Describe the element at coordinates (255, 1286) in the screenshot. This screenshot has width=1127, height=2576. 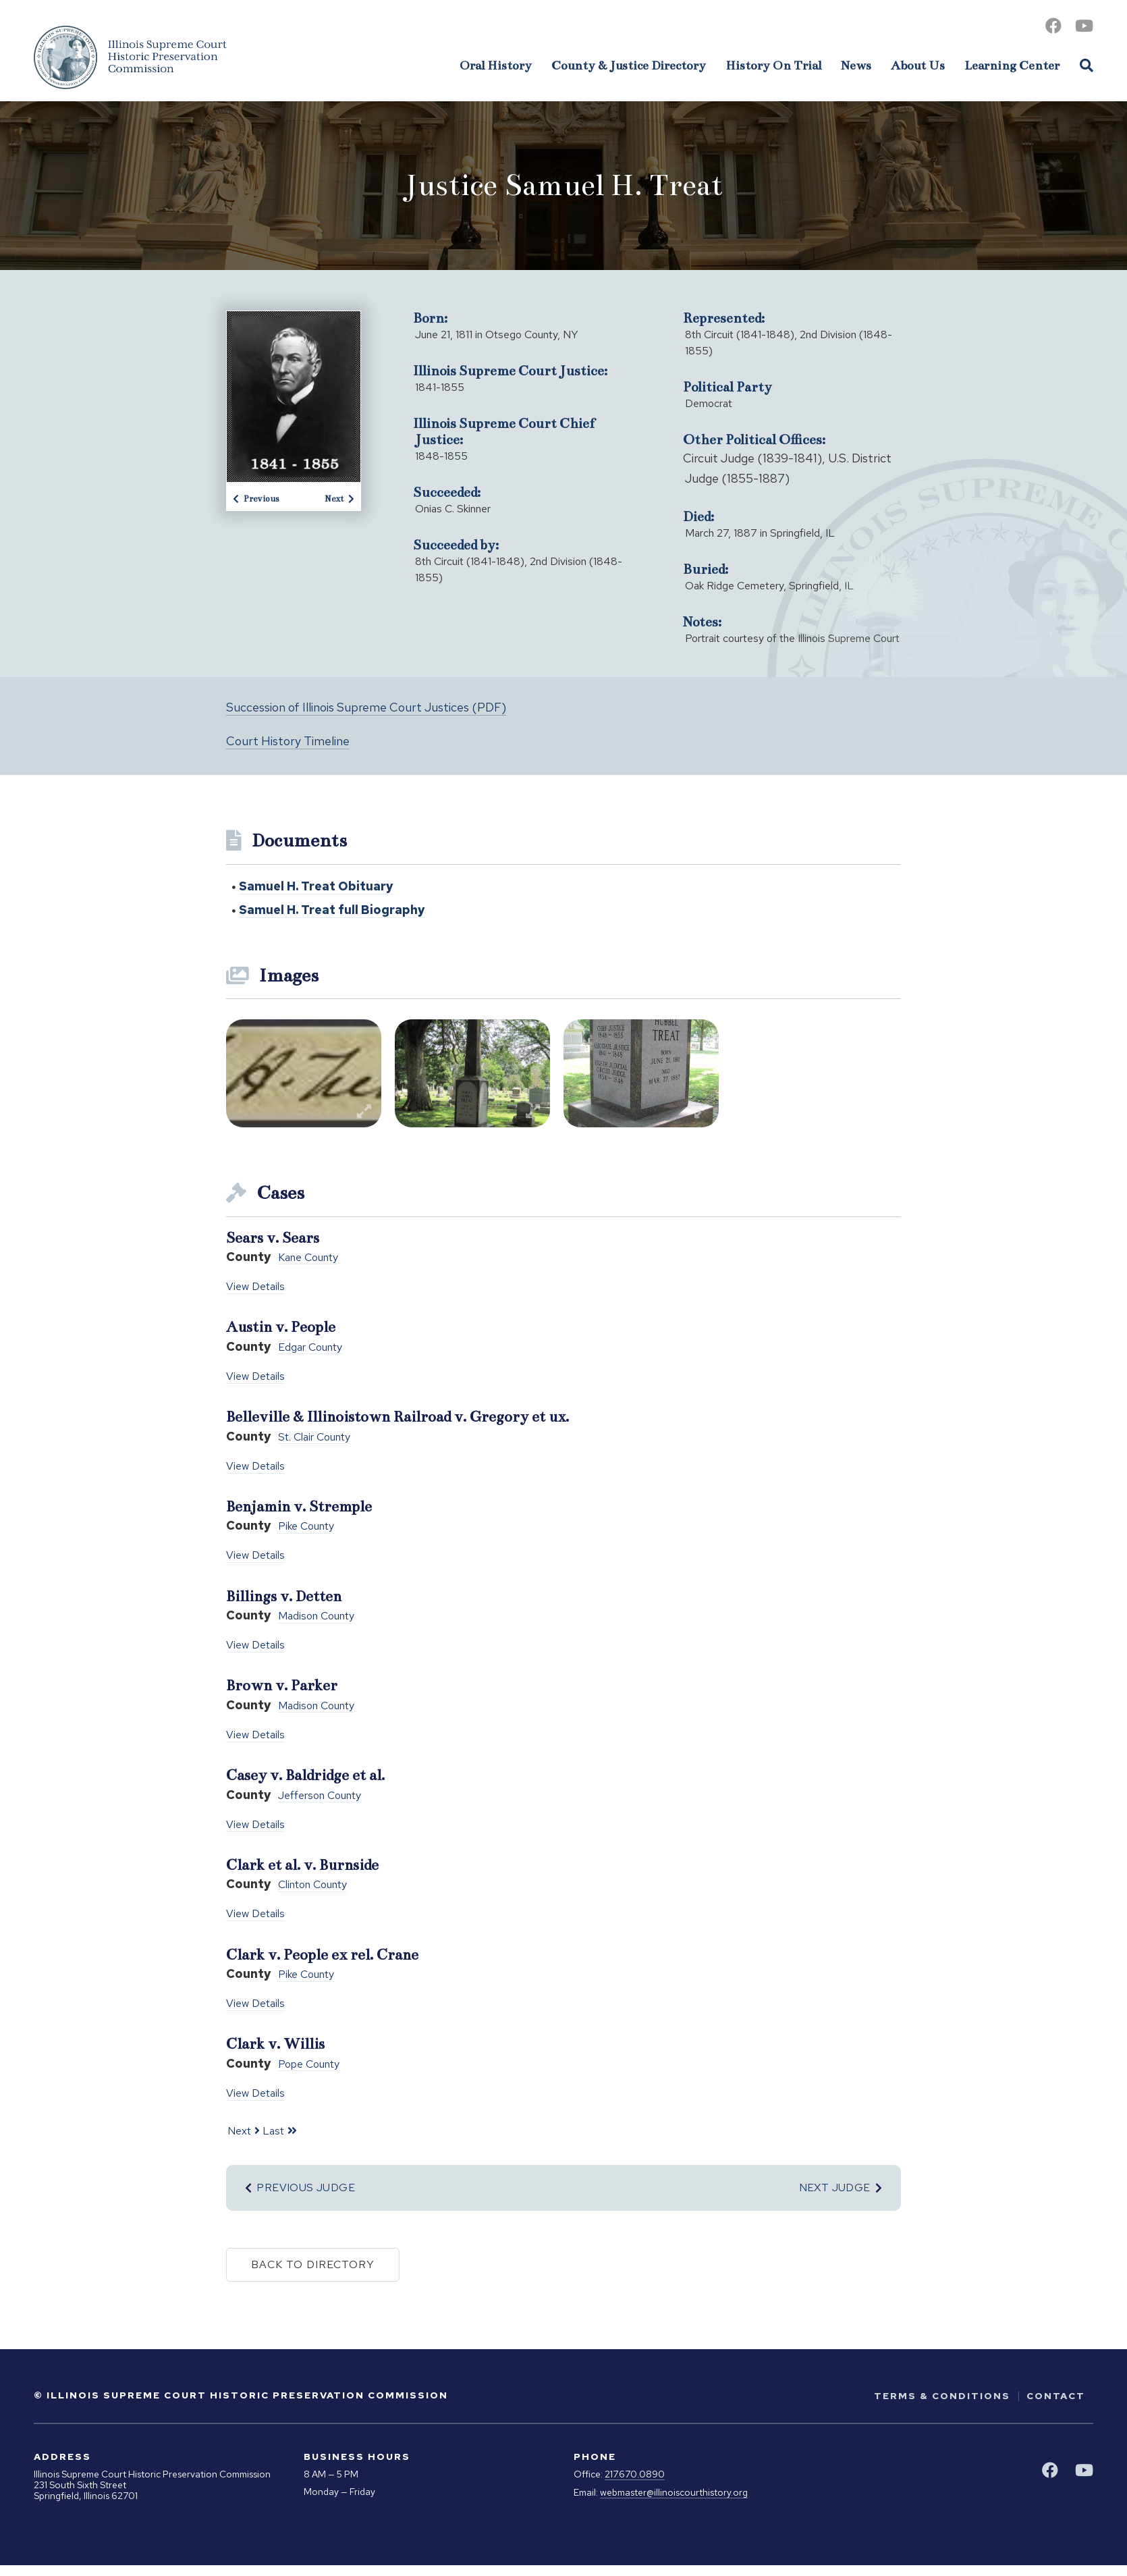
I see `View Details` at that location.